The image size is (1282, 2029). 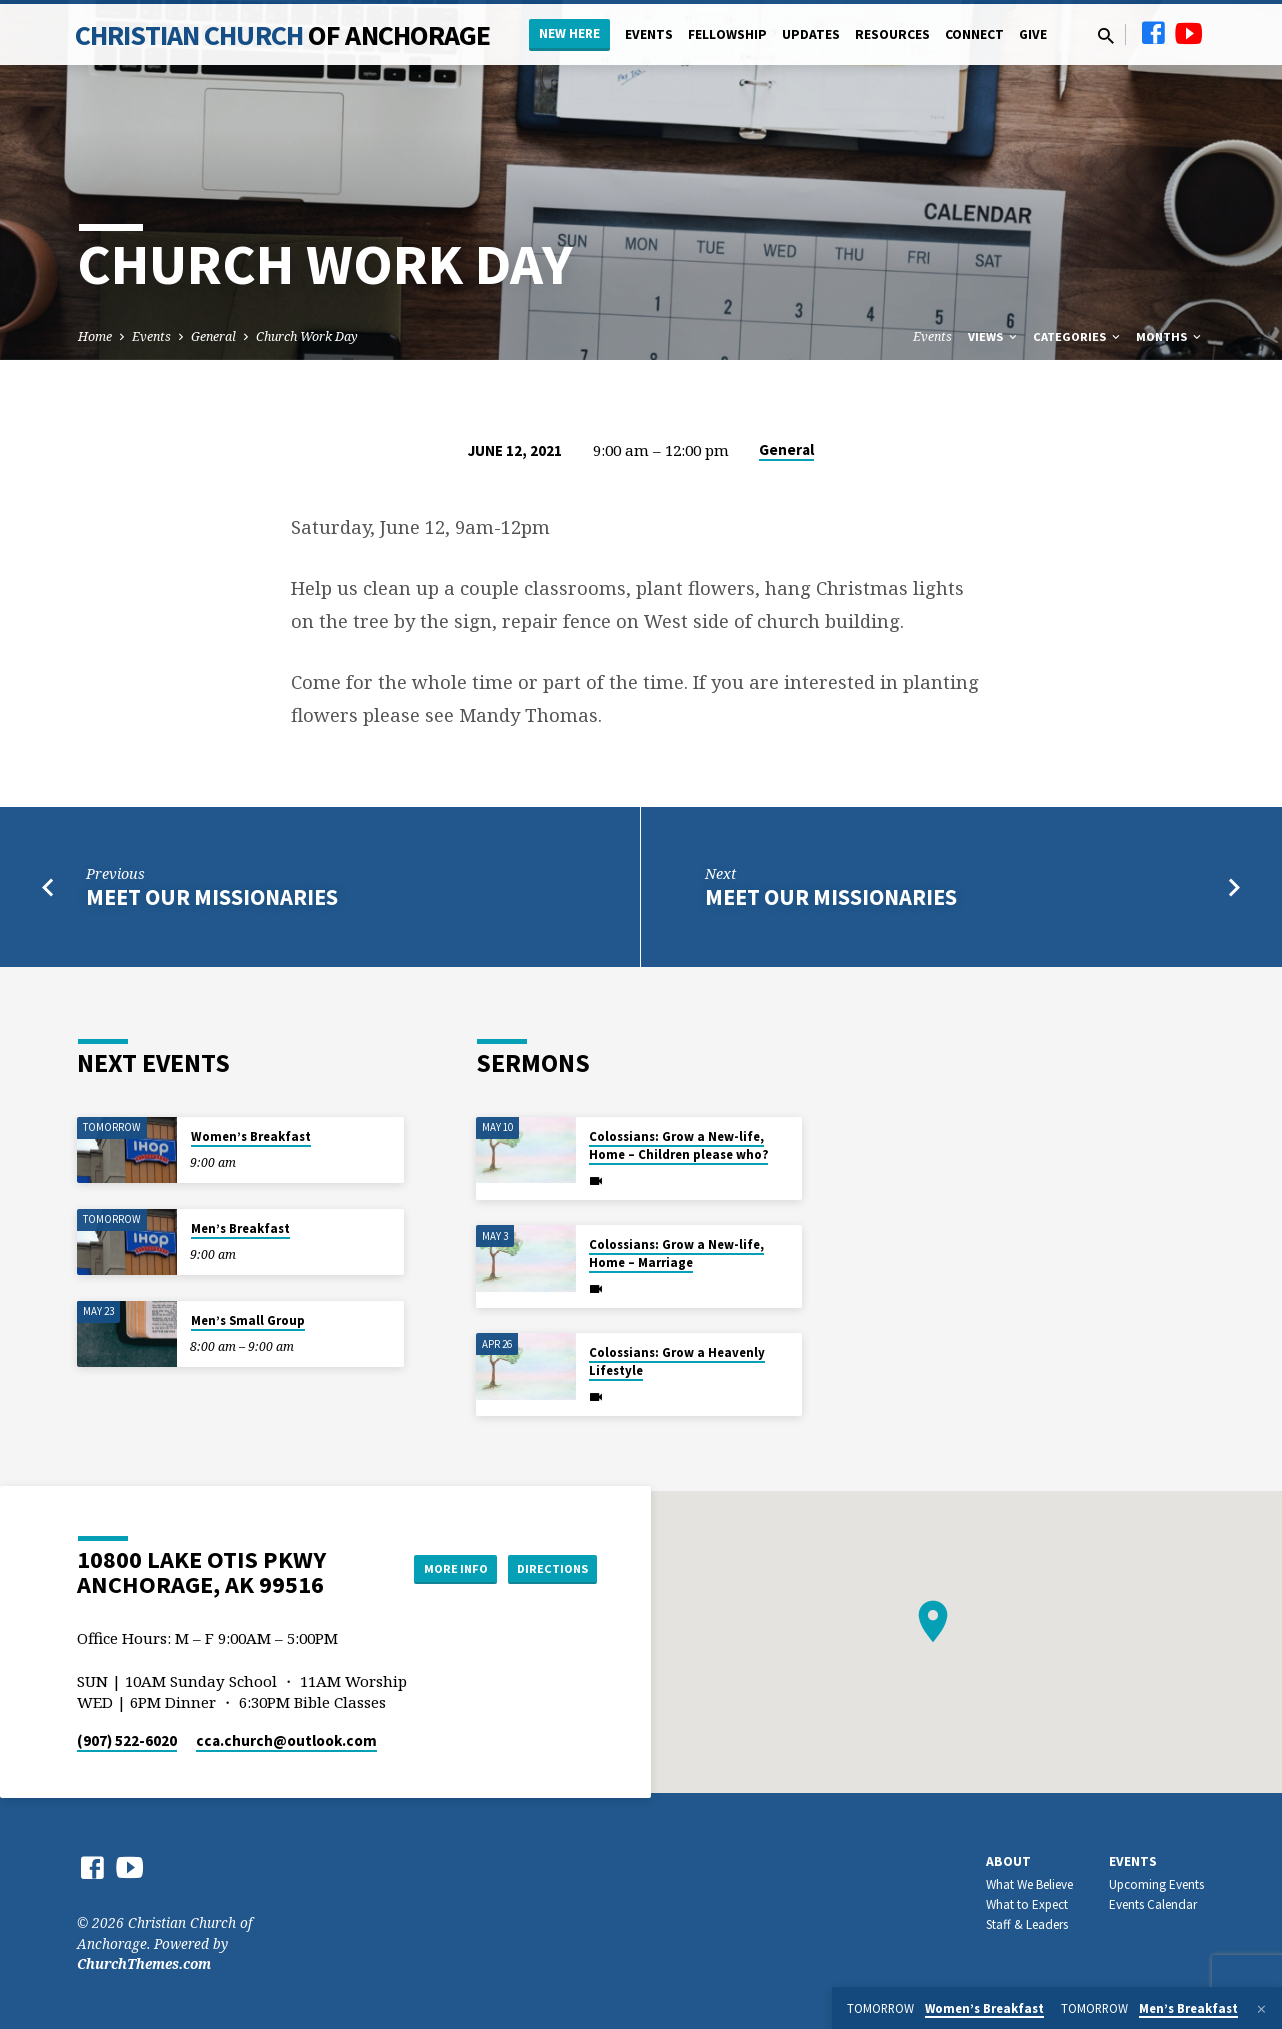 I want to click on Events, so click(x=649, y=34).